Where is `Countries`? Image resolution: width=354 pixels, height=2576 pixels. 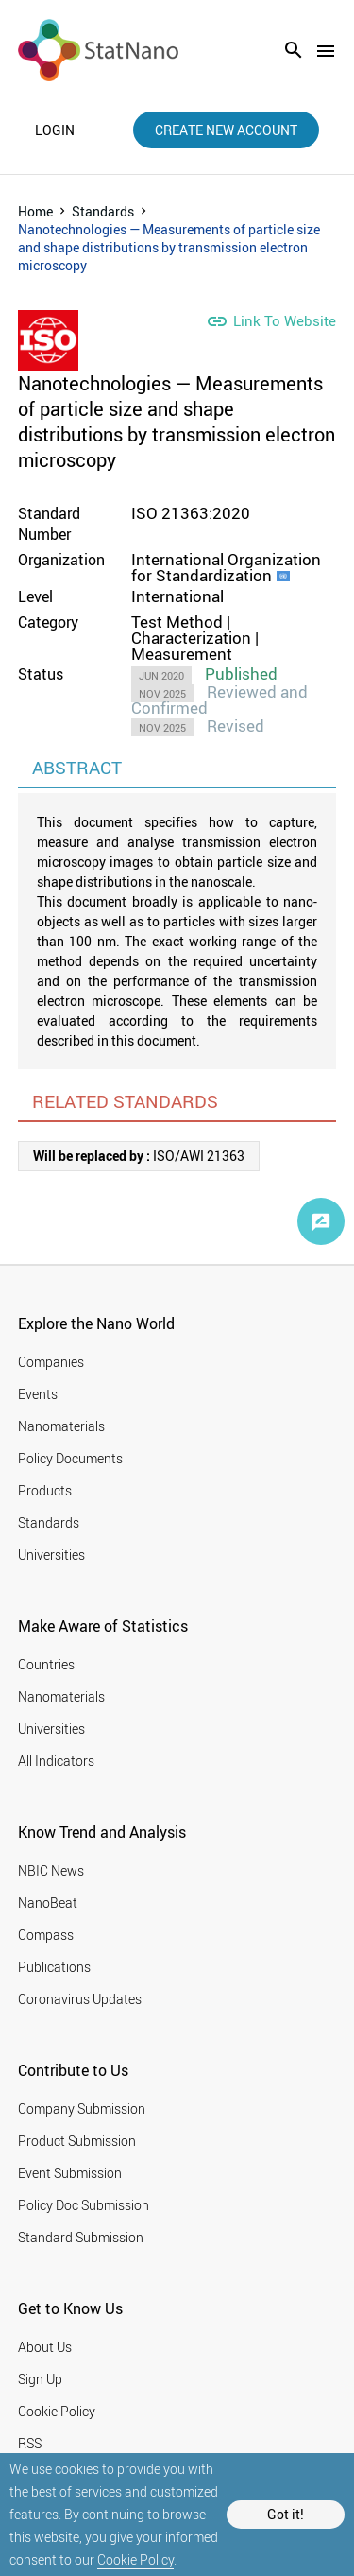 Countries is located at coordinates (46, 1664).